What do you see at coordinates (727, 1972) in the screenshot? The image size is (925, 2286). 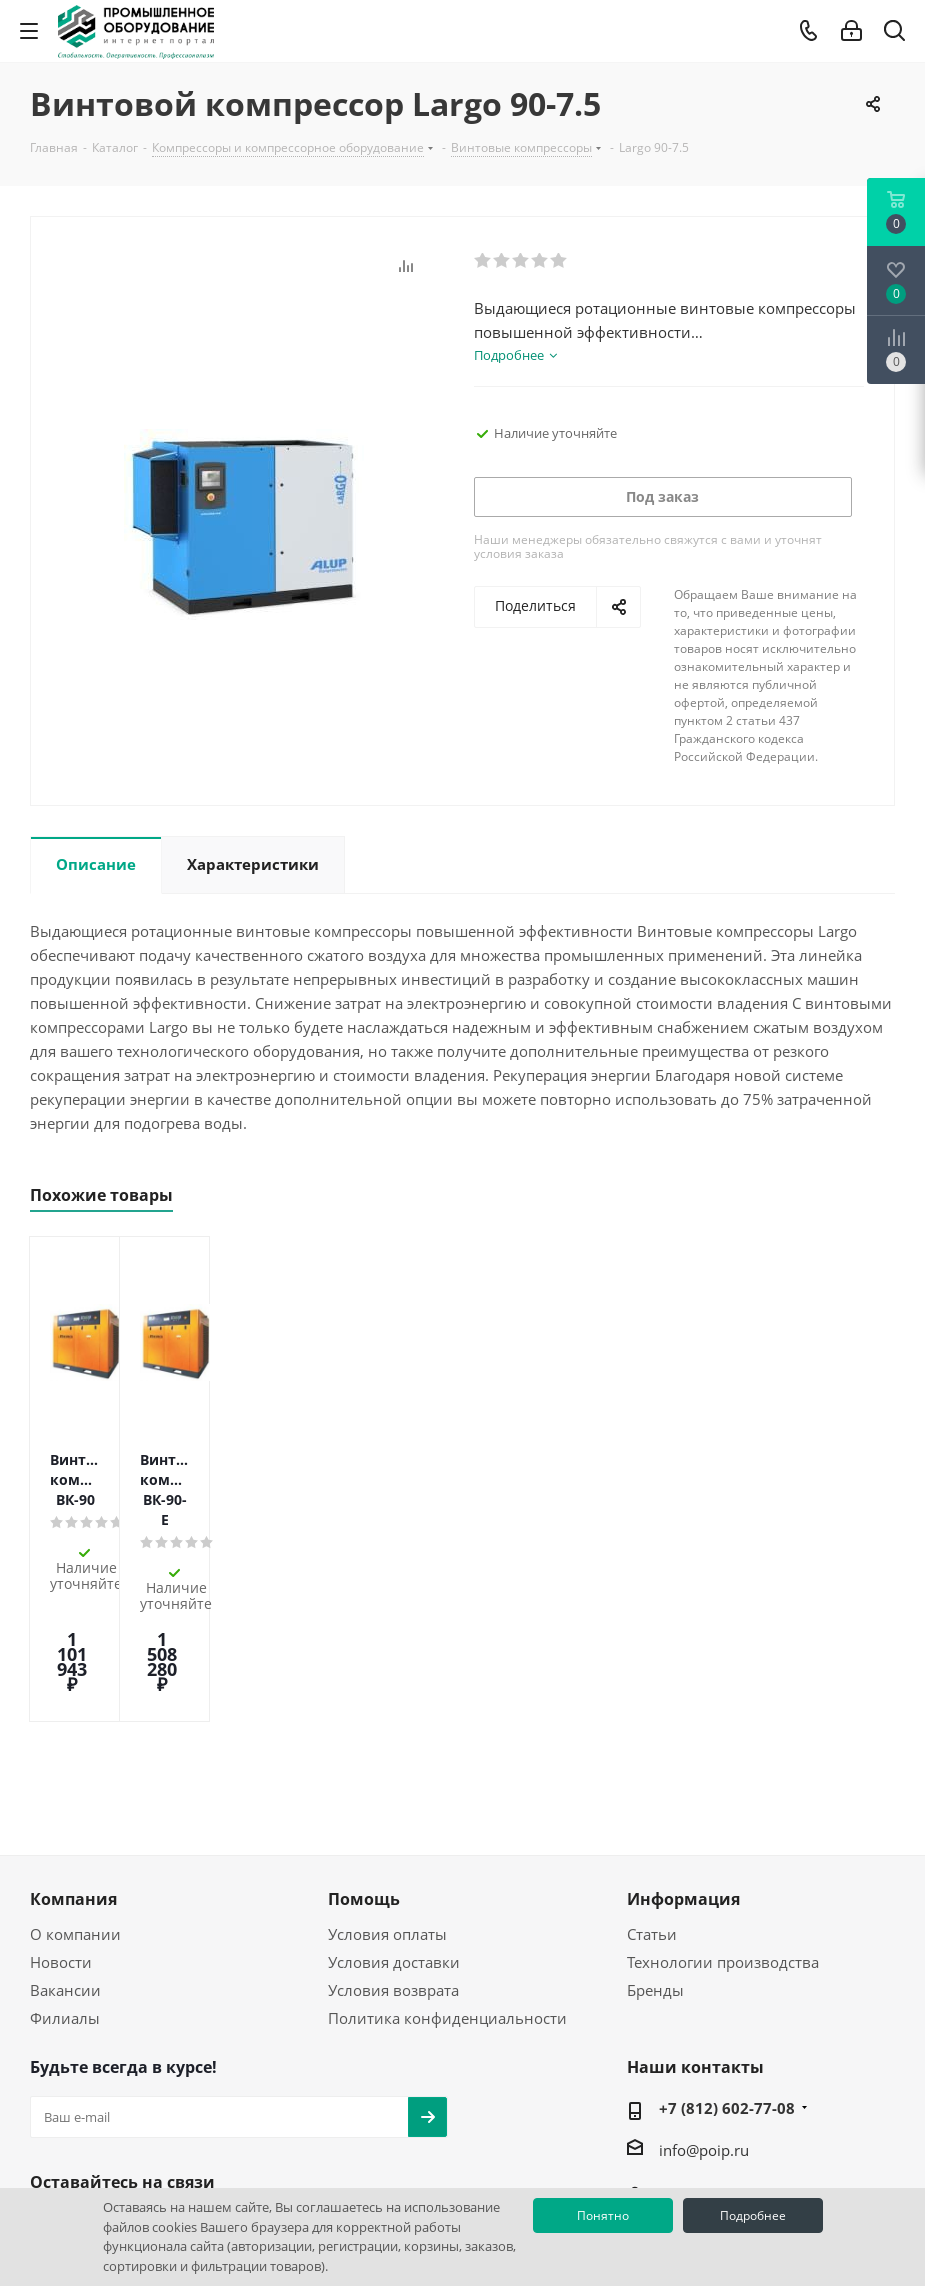 I see `+7 (812) 602-77-08` at bounding box center [727, 1972].